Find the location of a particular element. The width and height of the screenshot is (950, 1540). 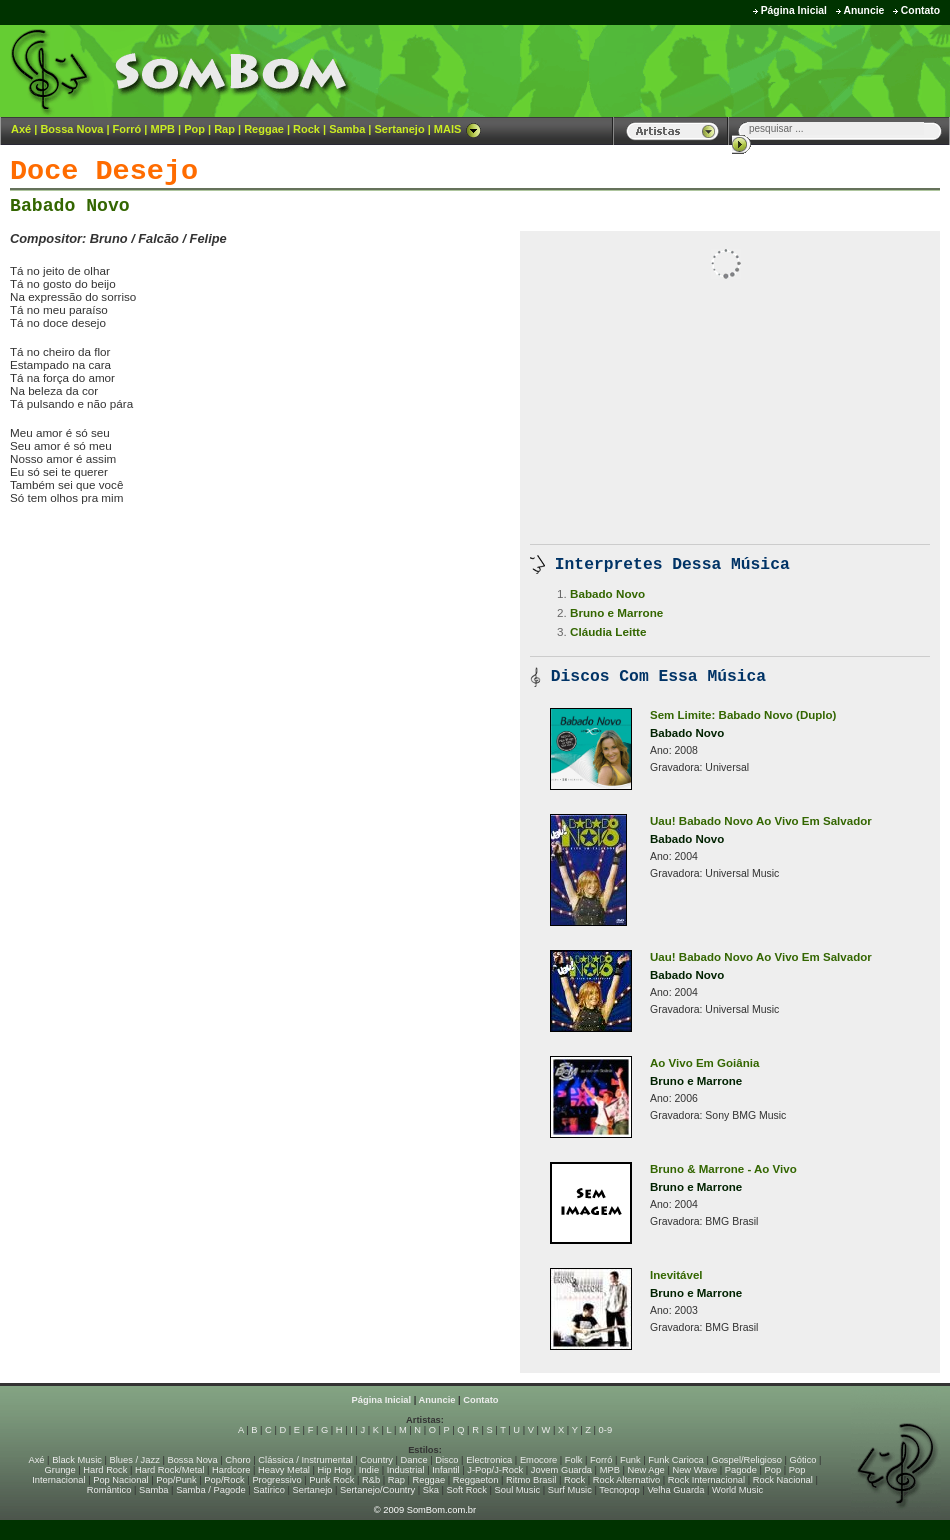

Gospel/Religioso is located at coordinates (746, 1460).